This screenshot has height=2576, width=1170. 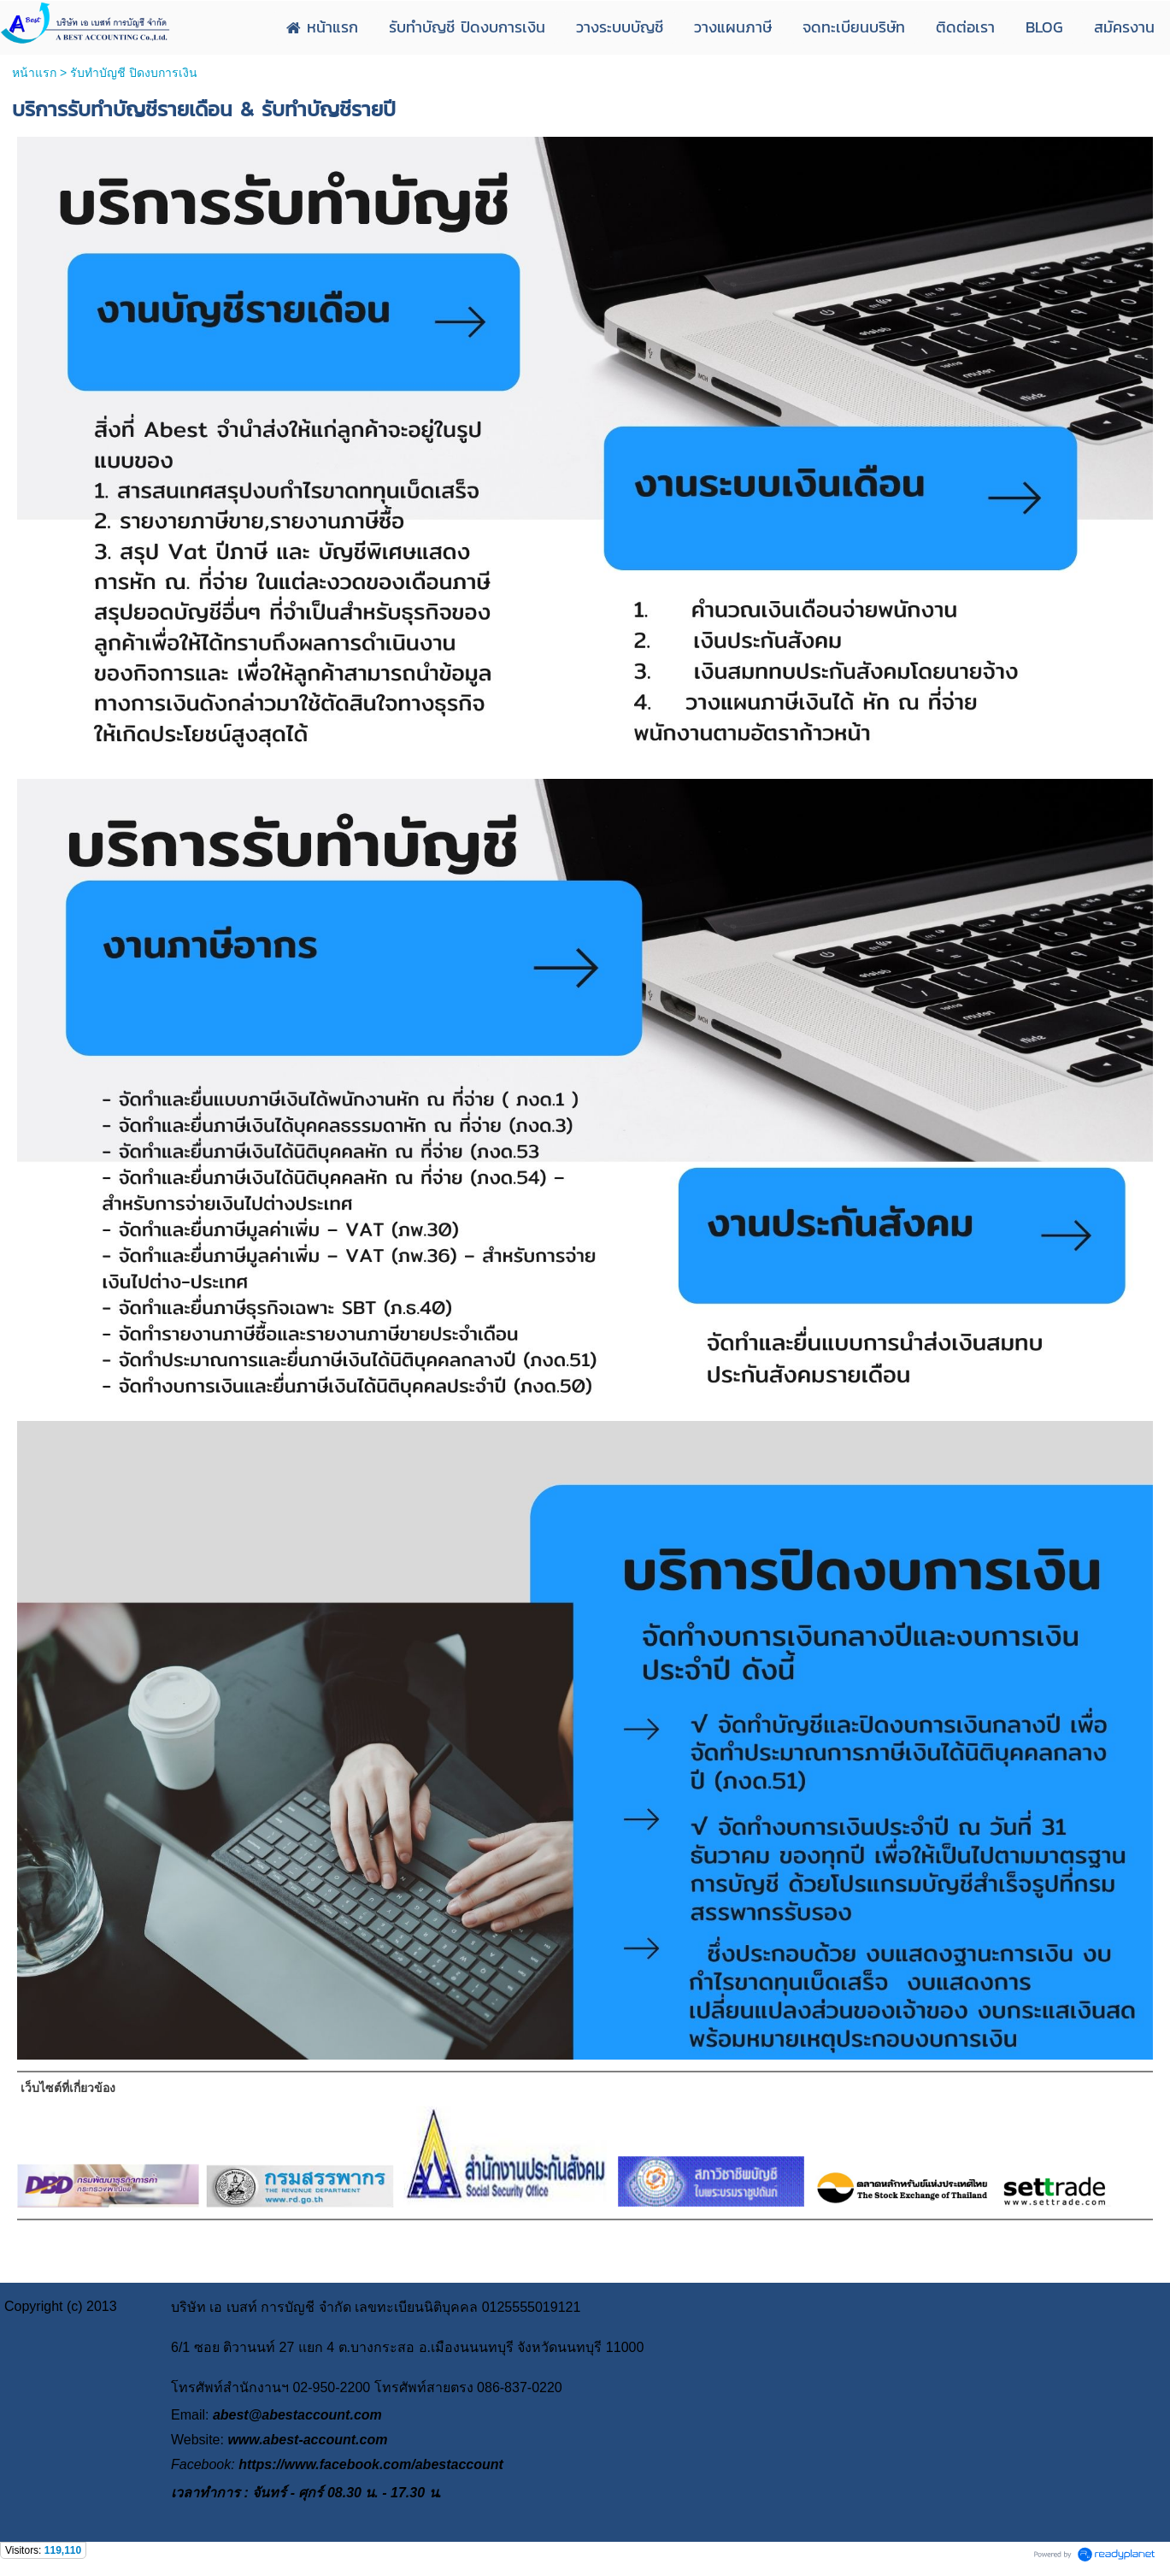 What do you see at coordinates (34, 73) in the screenshot?
I see `หน้าแรก` at bounding box center [34, 73].